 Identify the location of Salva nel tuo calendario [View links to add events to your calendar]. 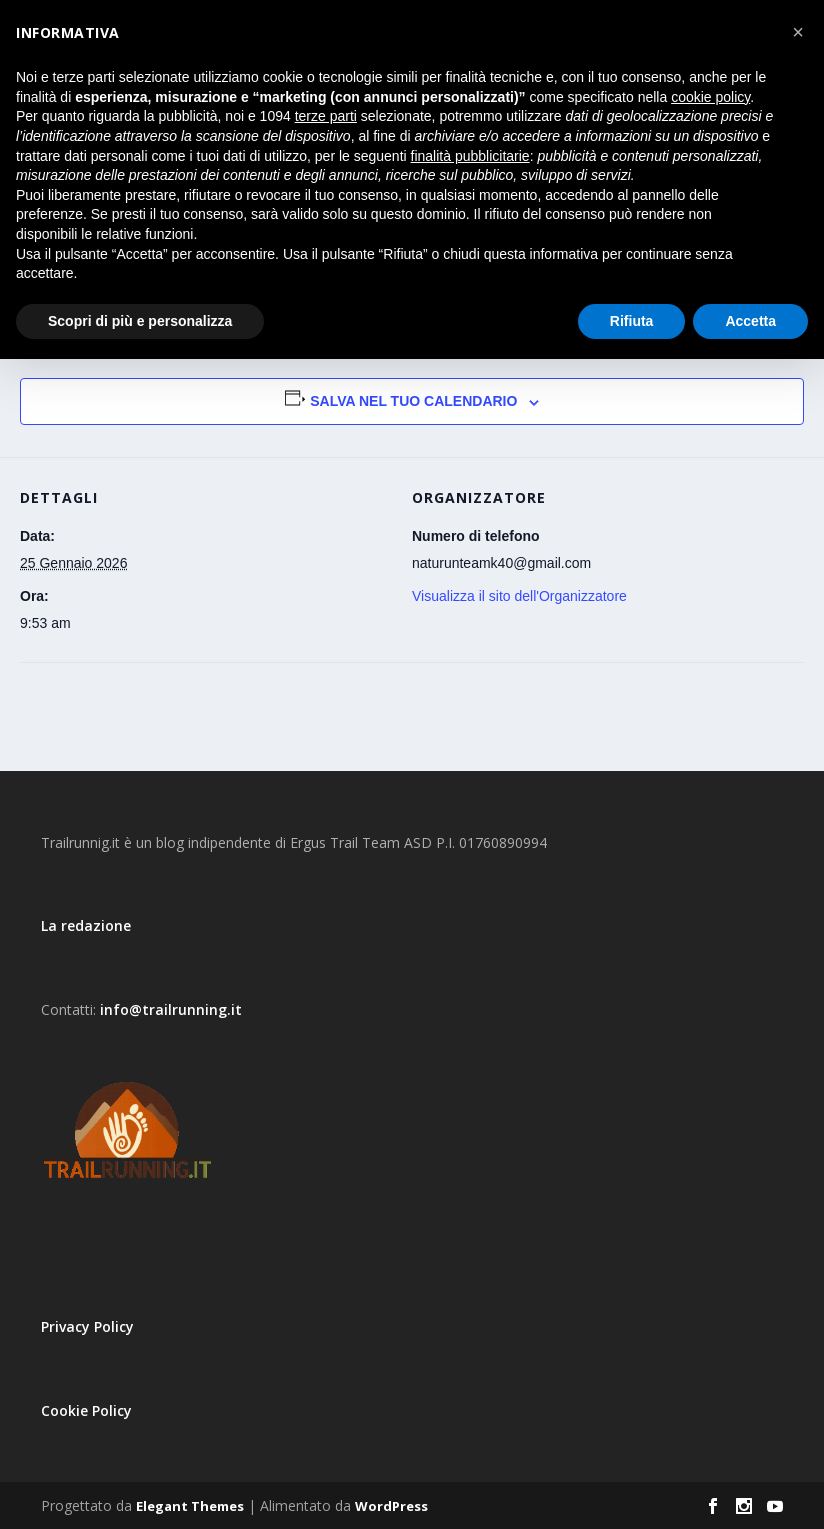
(413, 401).